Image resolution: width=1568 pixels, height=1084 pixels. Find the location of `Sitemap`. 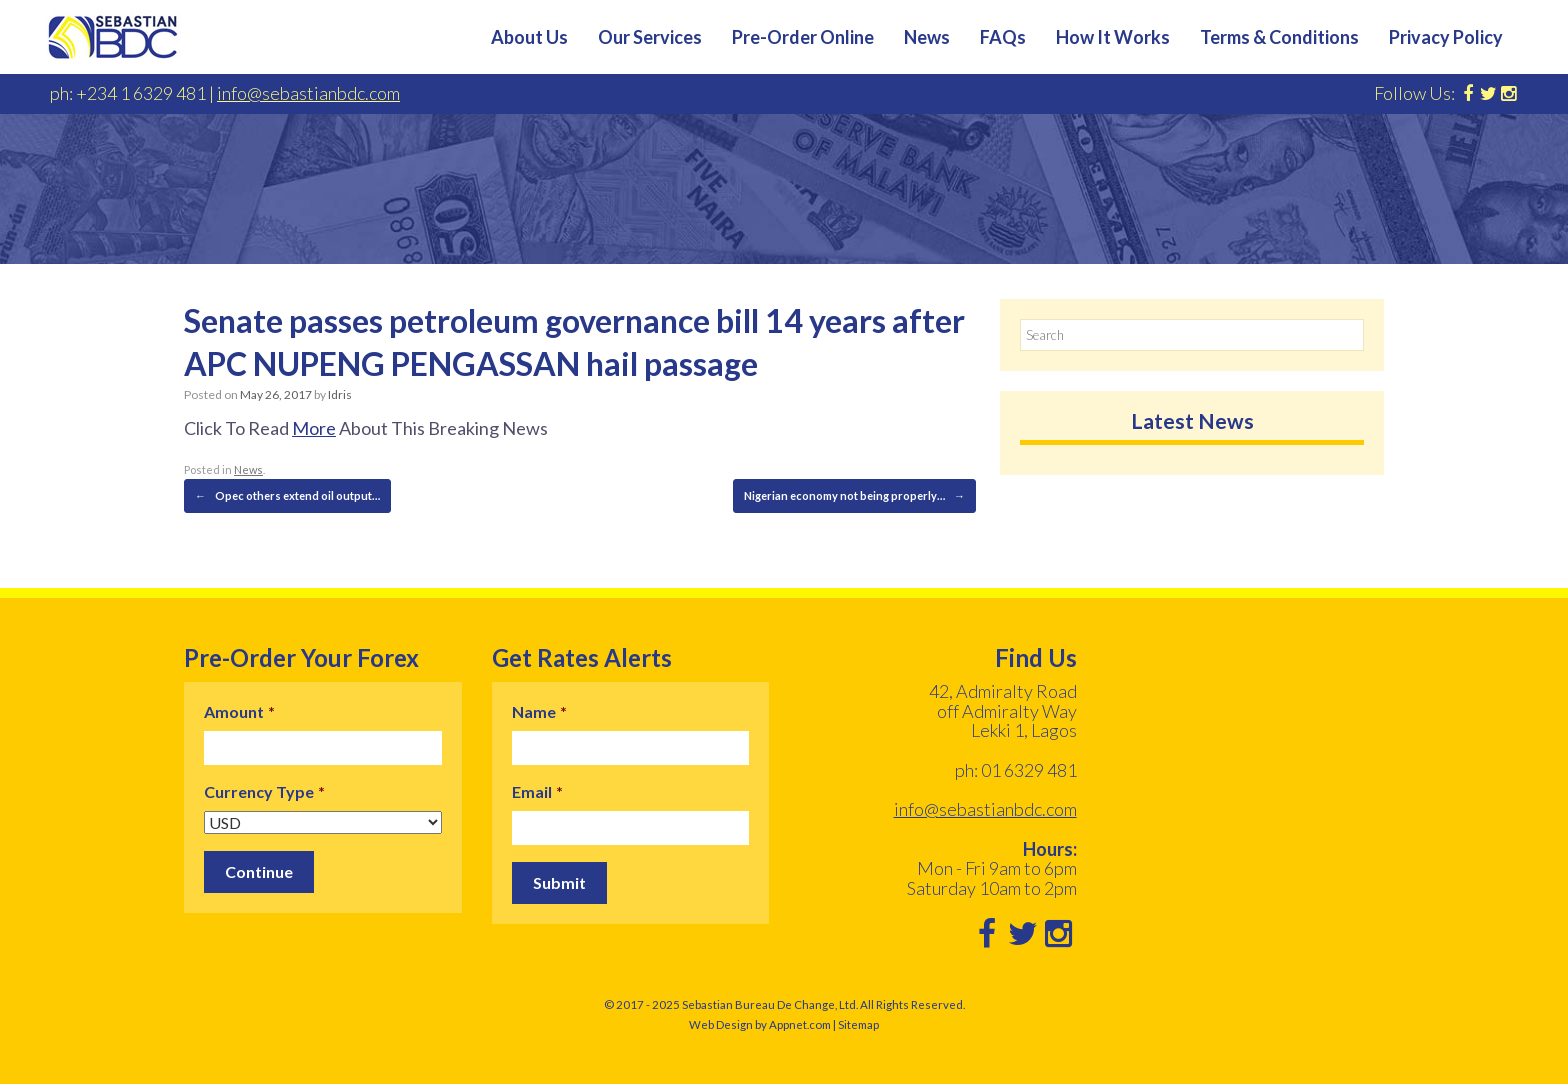

Sitemap is located at coordinates (858, 1024).